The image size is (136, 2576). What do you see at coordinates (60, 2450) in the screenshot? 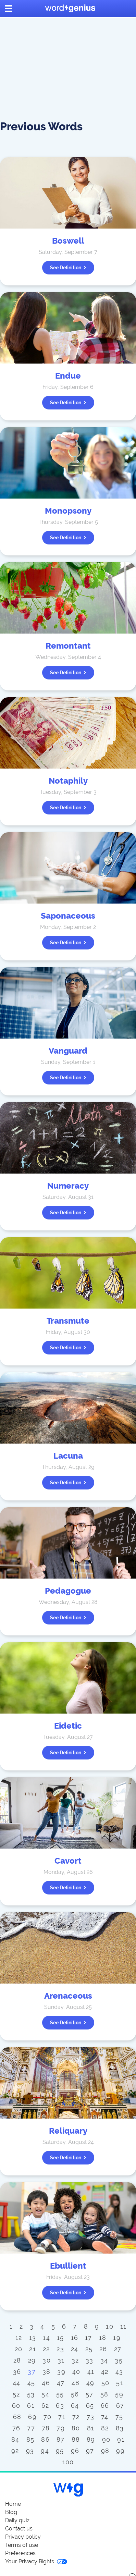
I see `95` at bounding box center [60, 2450].